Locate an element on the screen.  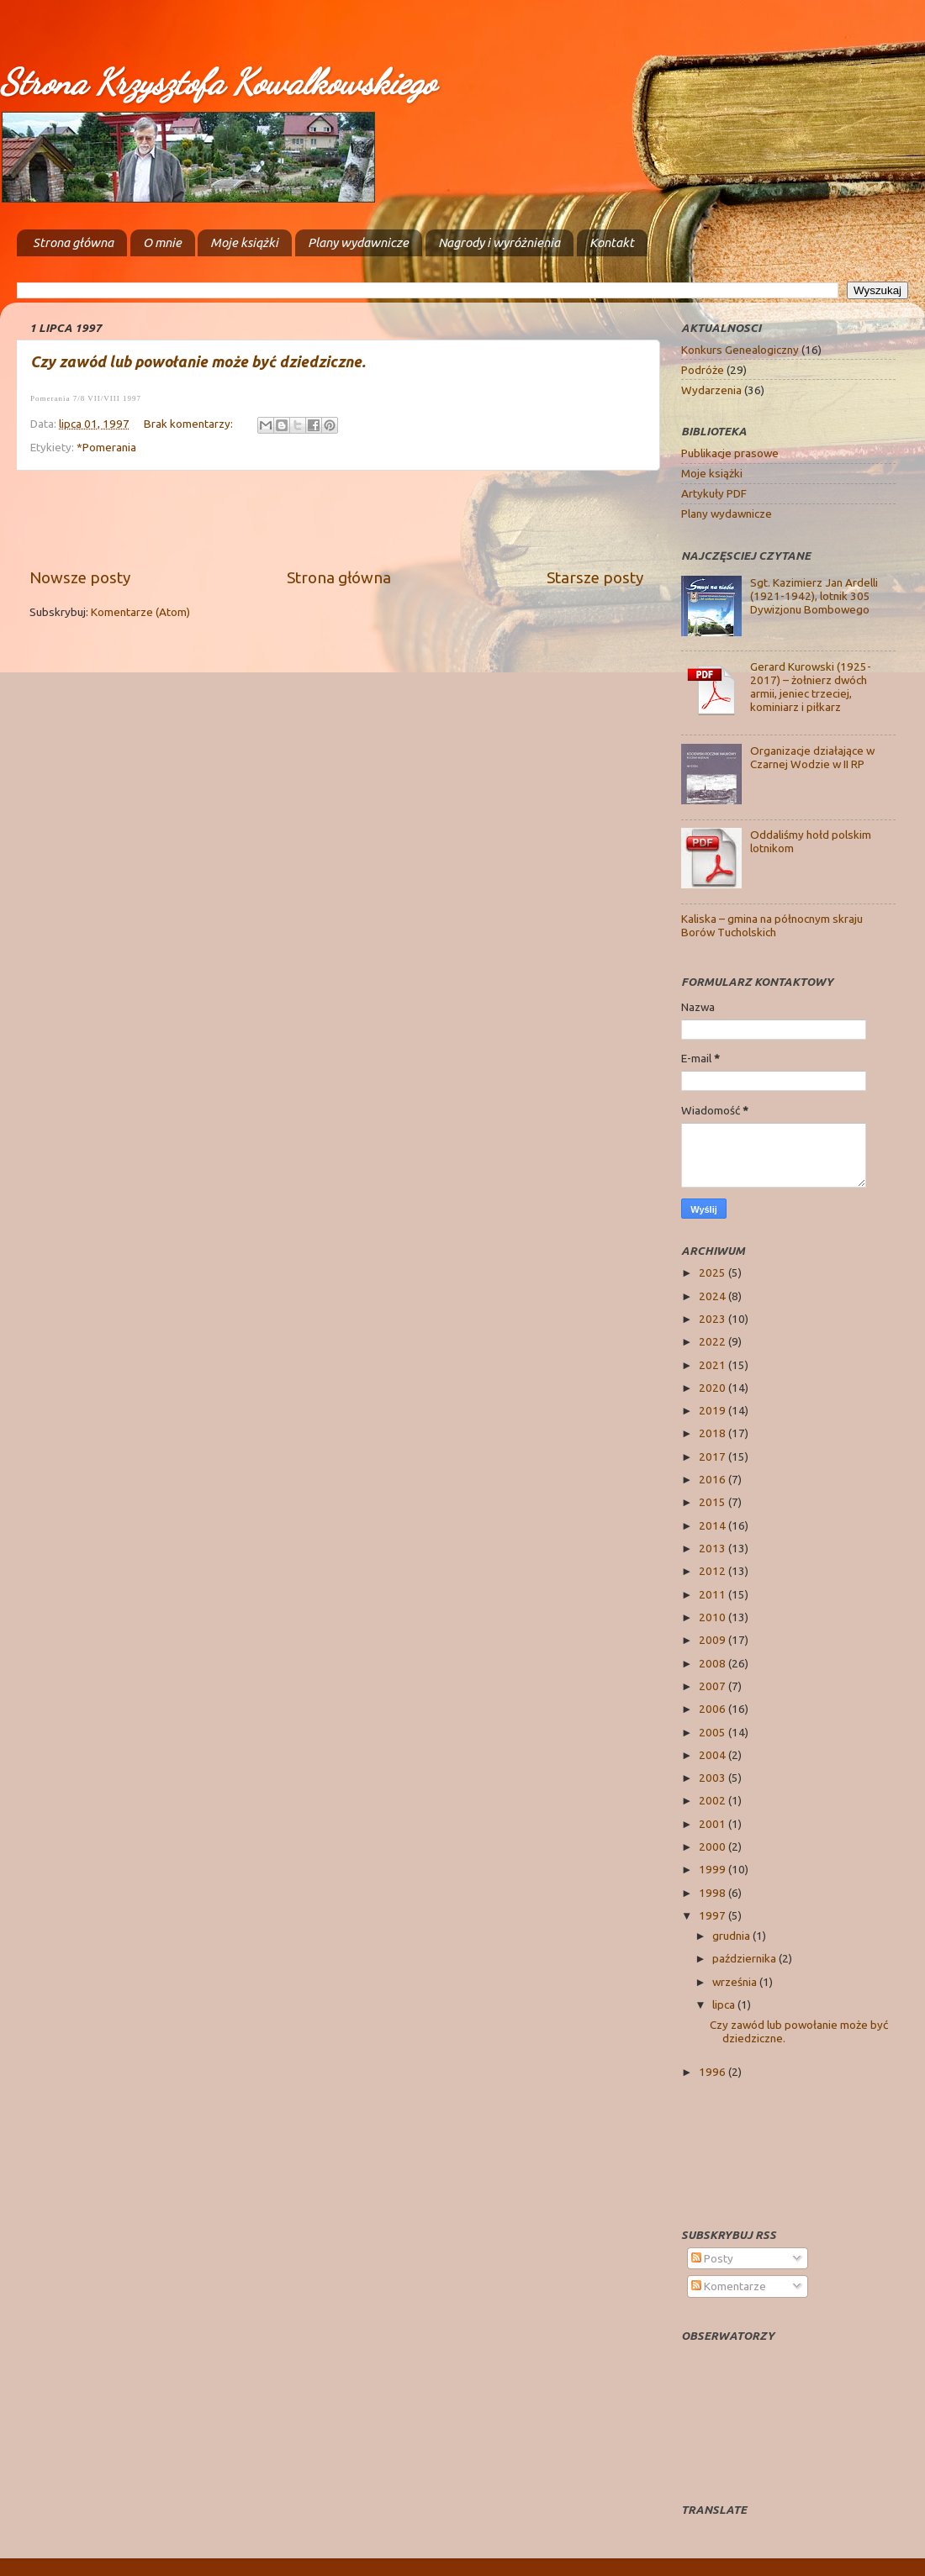
Organizacje działające w Czarnej Wodzie w II RP is located at coordinates (812, 757).